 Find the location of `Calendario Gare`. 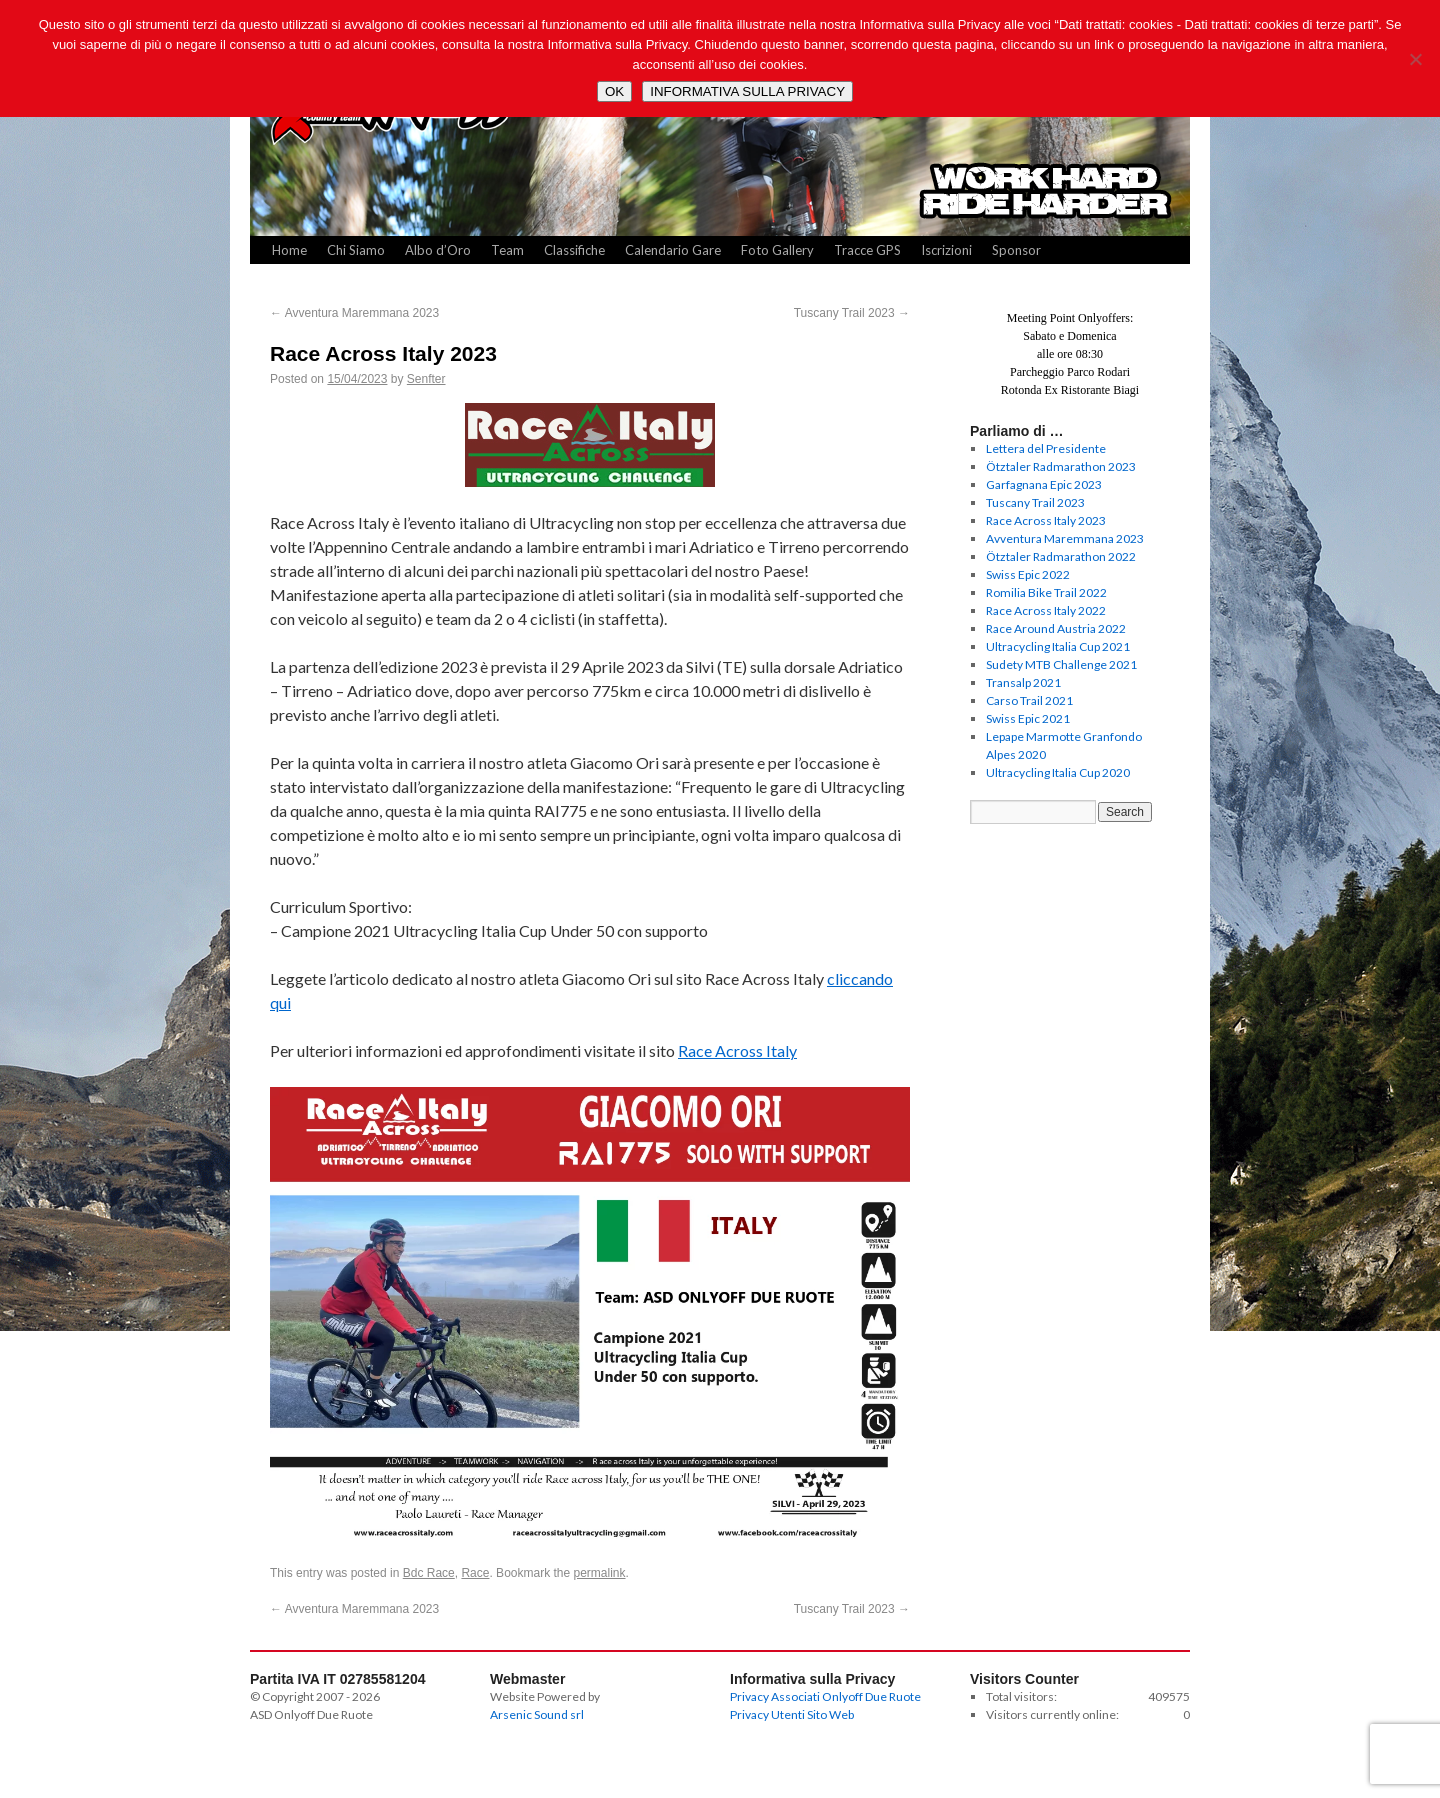

Calendario Gare is located at coordinates (673, 250).